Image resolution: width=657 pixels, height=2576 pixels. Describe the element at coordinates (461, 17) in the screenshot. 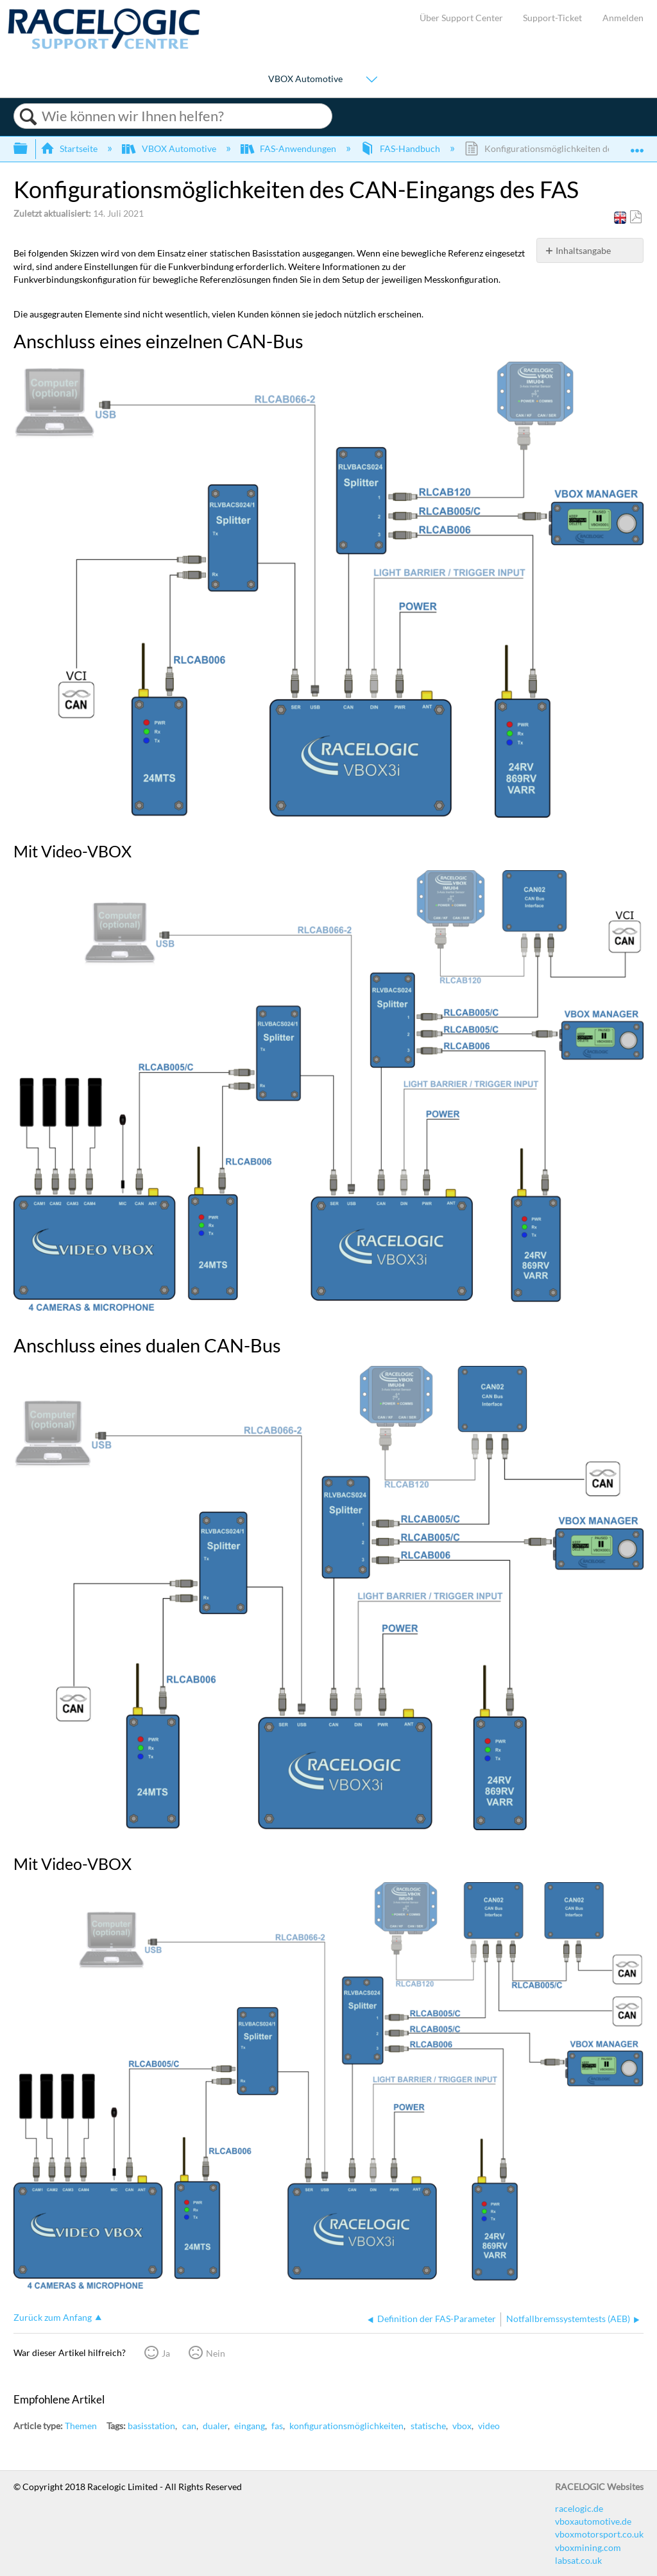

I see `Über Support Center` at that location.